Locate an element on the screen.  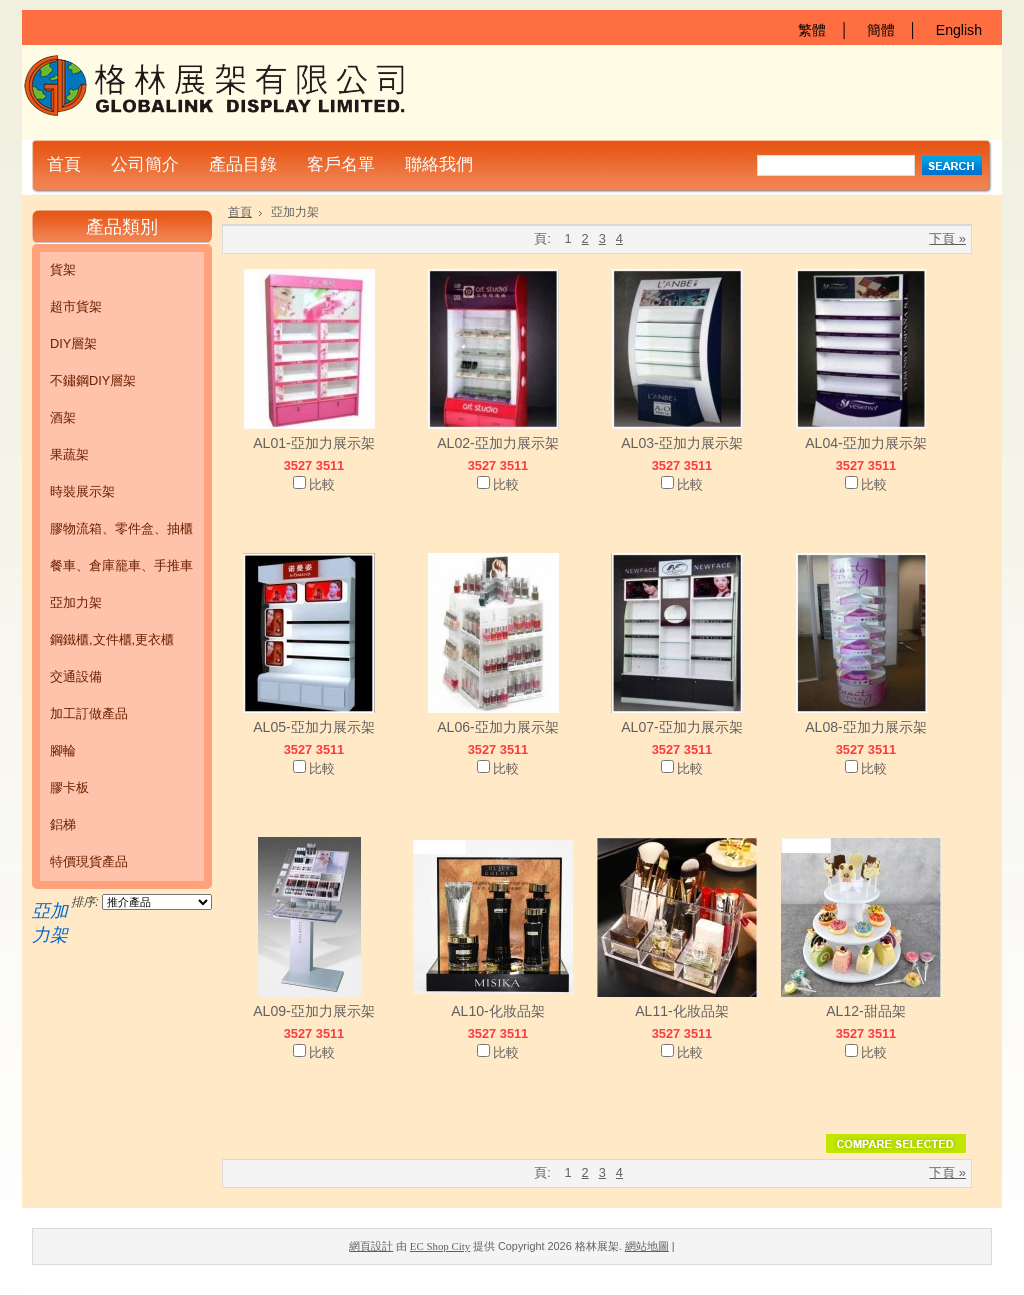
AL03-亞加力展示架 is located at coordinates (682, 443).